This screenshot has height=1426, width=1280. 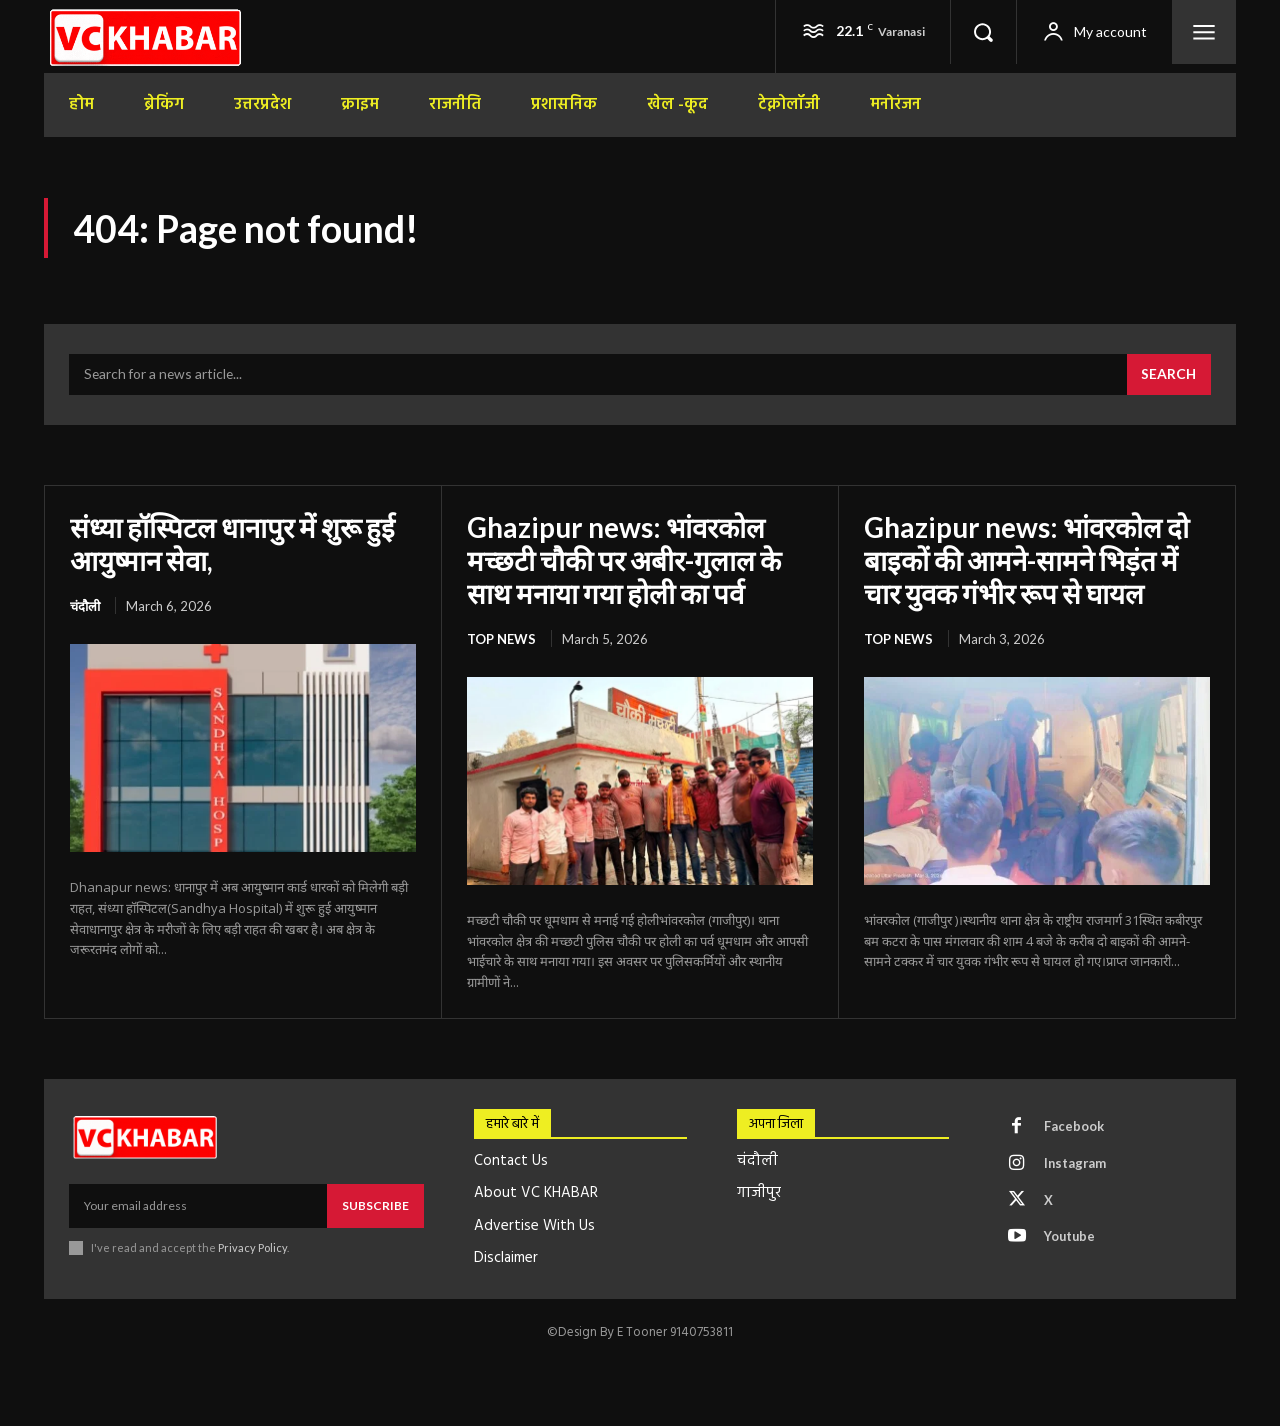 What do you see at coordinates (1028, 560) in the screenshot?
I see `Ghazipur news: भांवरकोल दो बाइकों की आमने-सामने भिड़ंत में चार युवक गंभीर रूप से घायल` at bounding box center [1028, 560].